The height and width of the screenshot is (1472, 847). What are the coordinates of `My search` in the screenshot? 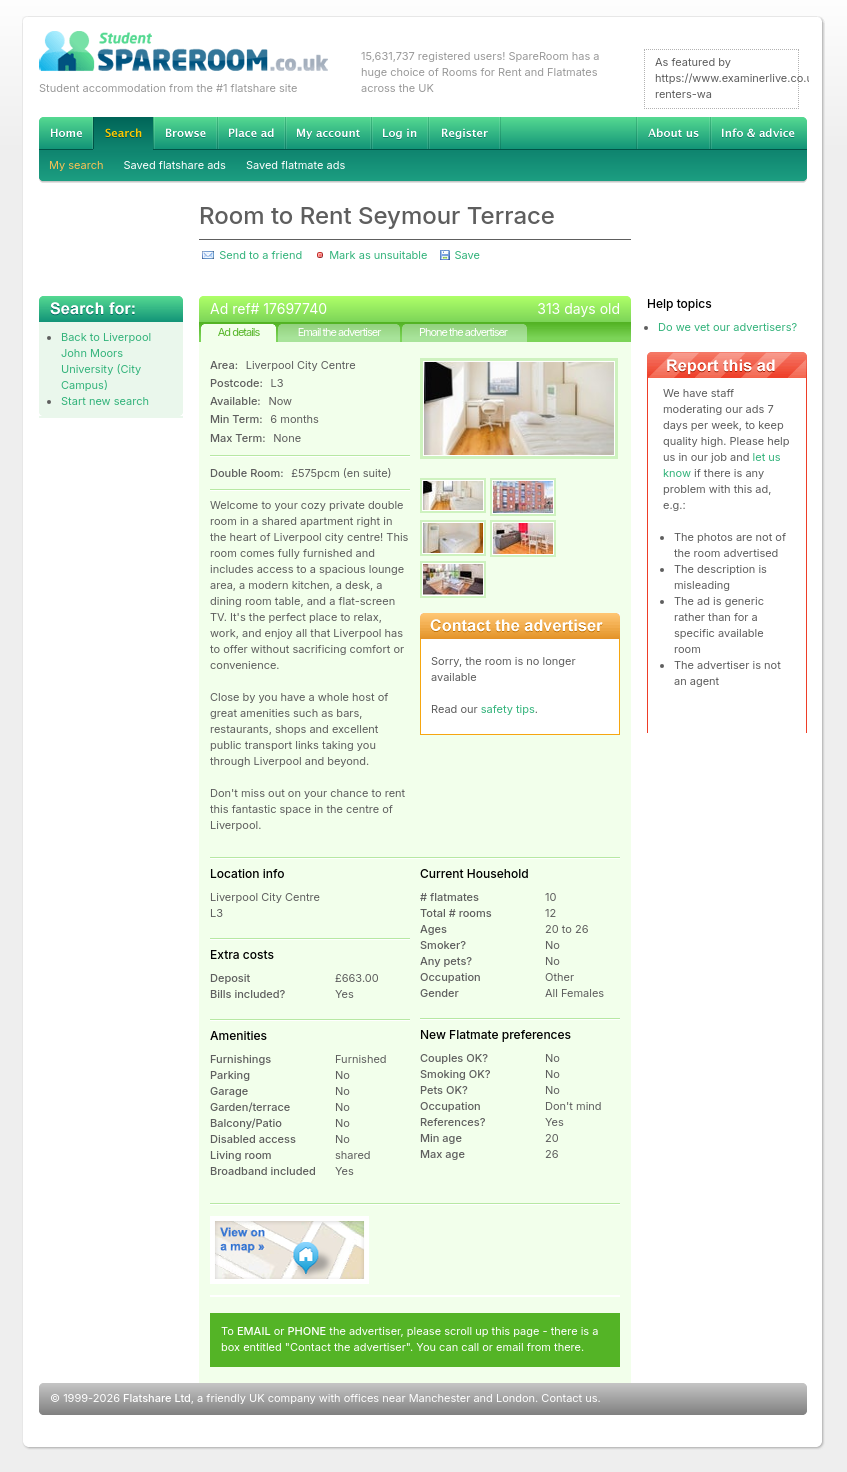 It's located at (76, 165).